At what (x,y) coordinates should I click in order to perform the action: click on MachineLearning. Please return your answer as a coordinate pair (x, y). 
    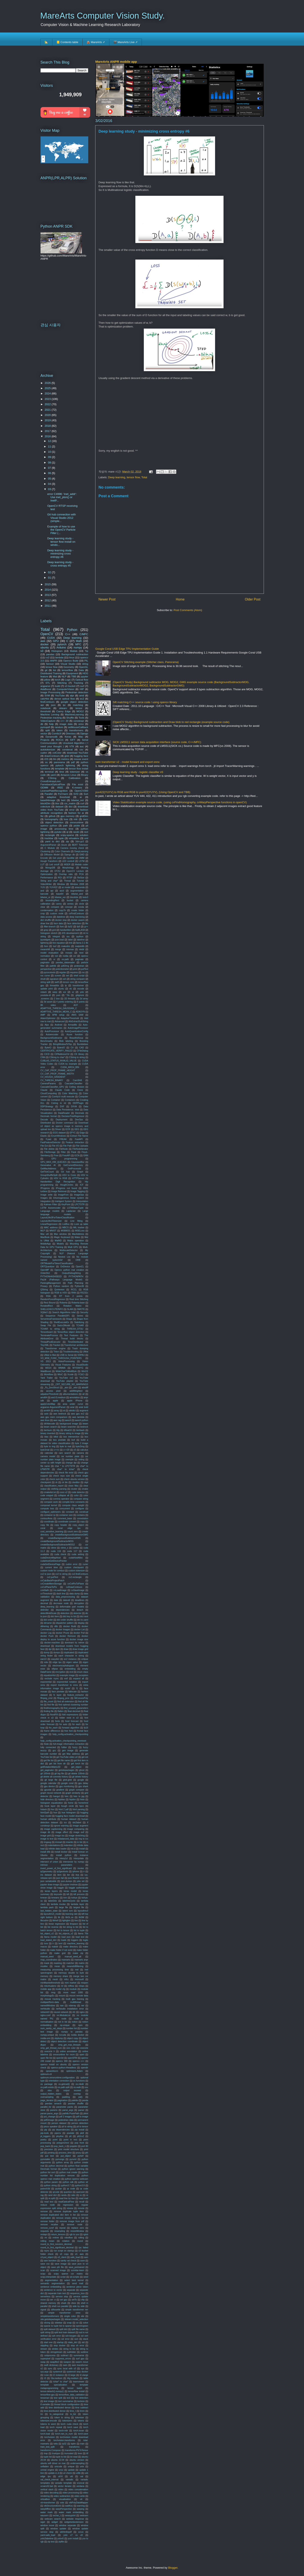
    Looking at the image, I should click on (74, 714).